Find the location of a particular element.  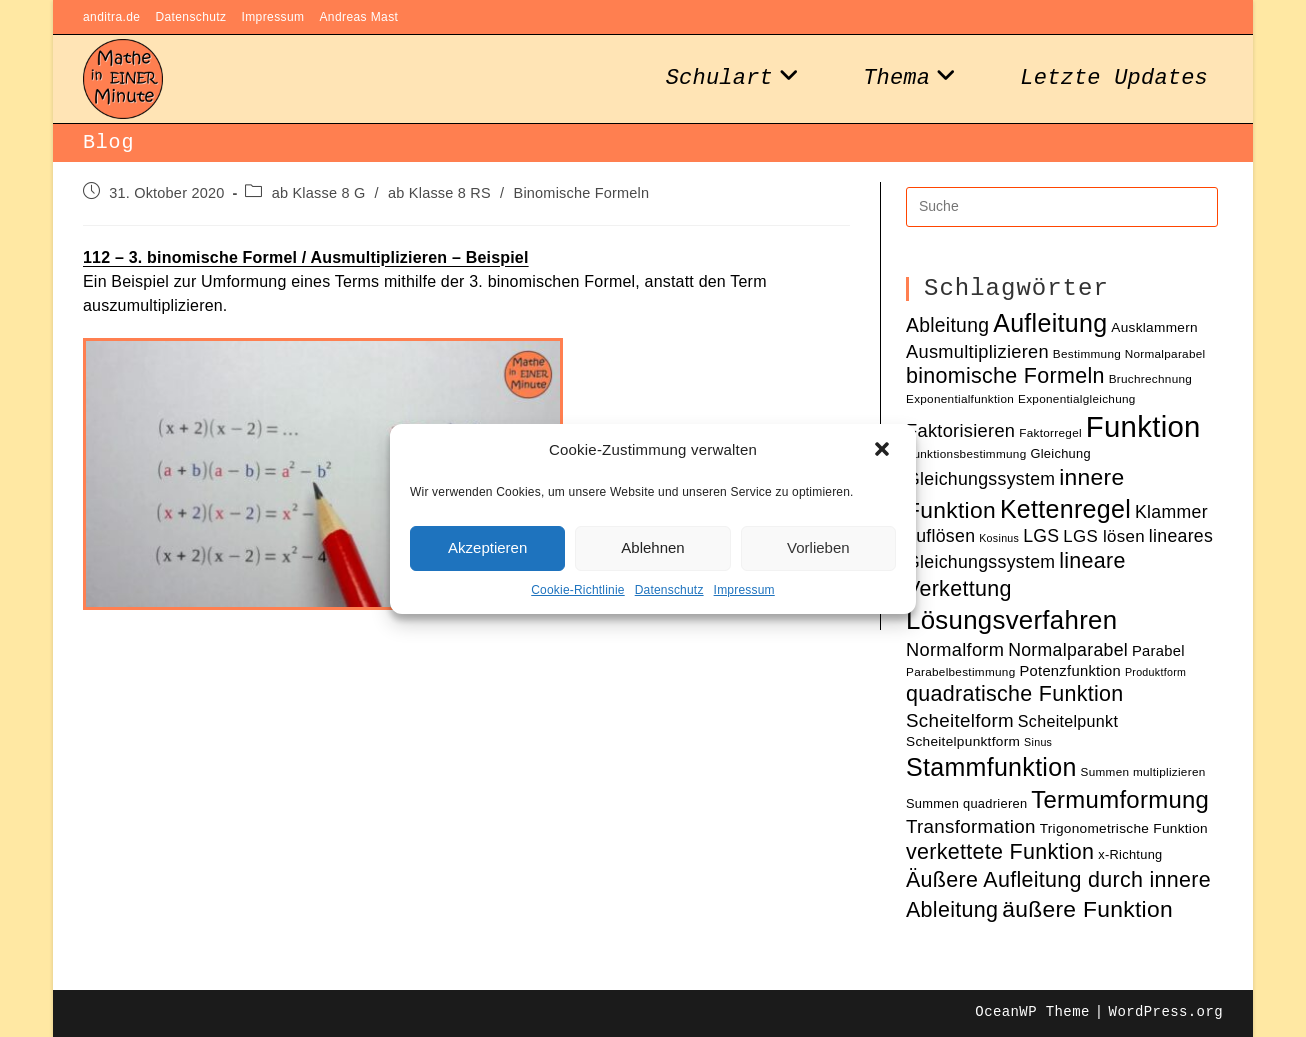

Faktorregel [Faktorregel (10 Einträge)] is located at coordinates (1050, 432).